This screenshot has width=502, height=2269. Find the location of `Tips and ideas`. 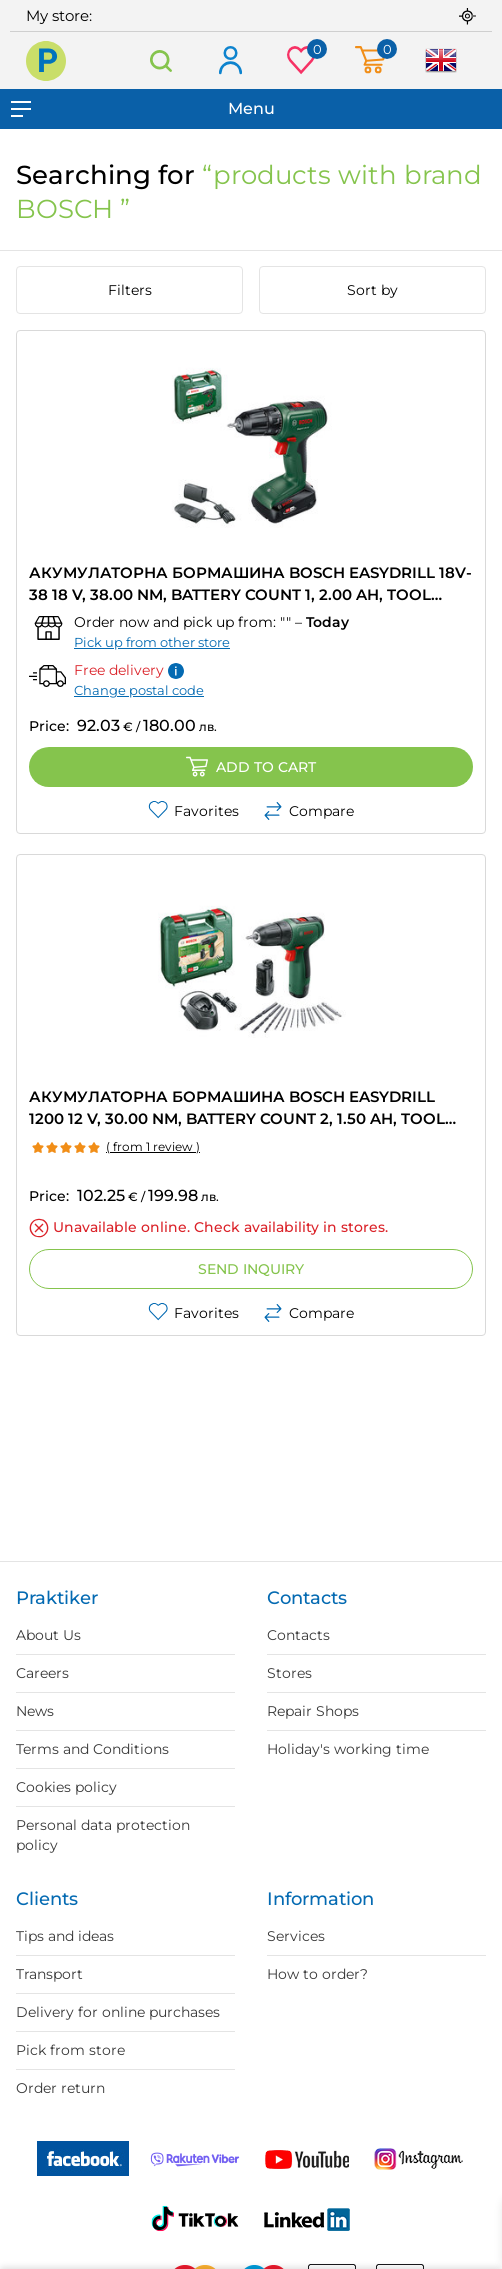

Tips and ideas is located at coordinates (65, 1936).